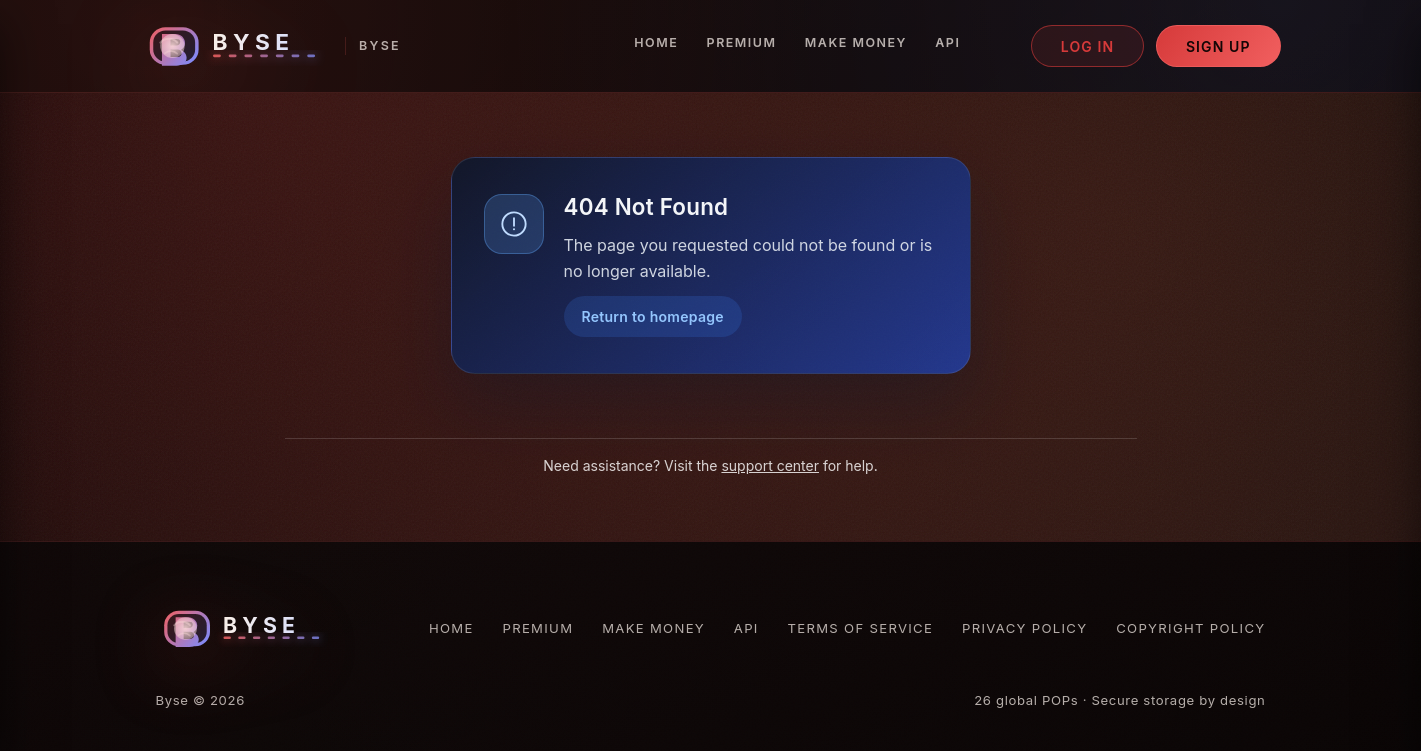  I want to click on support center, so click(770, 465).